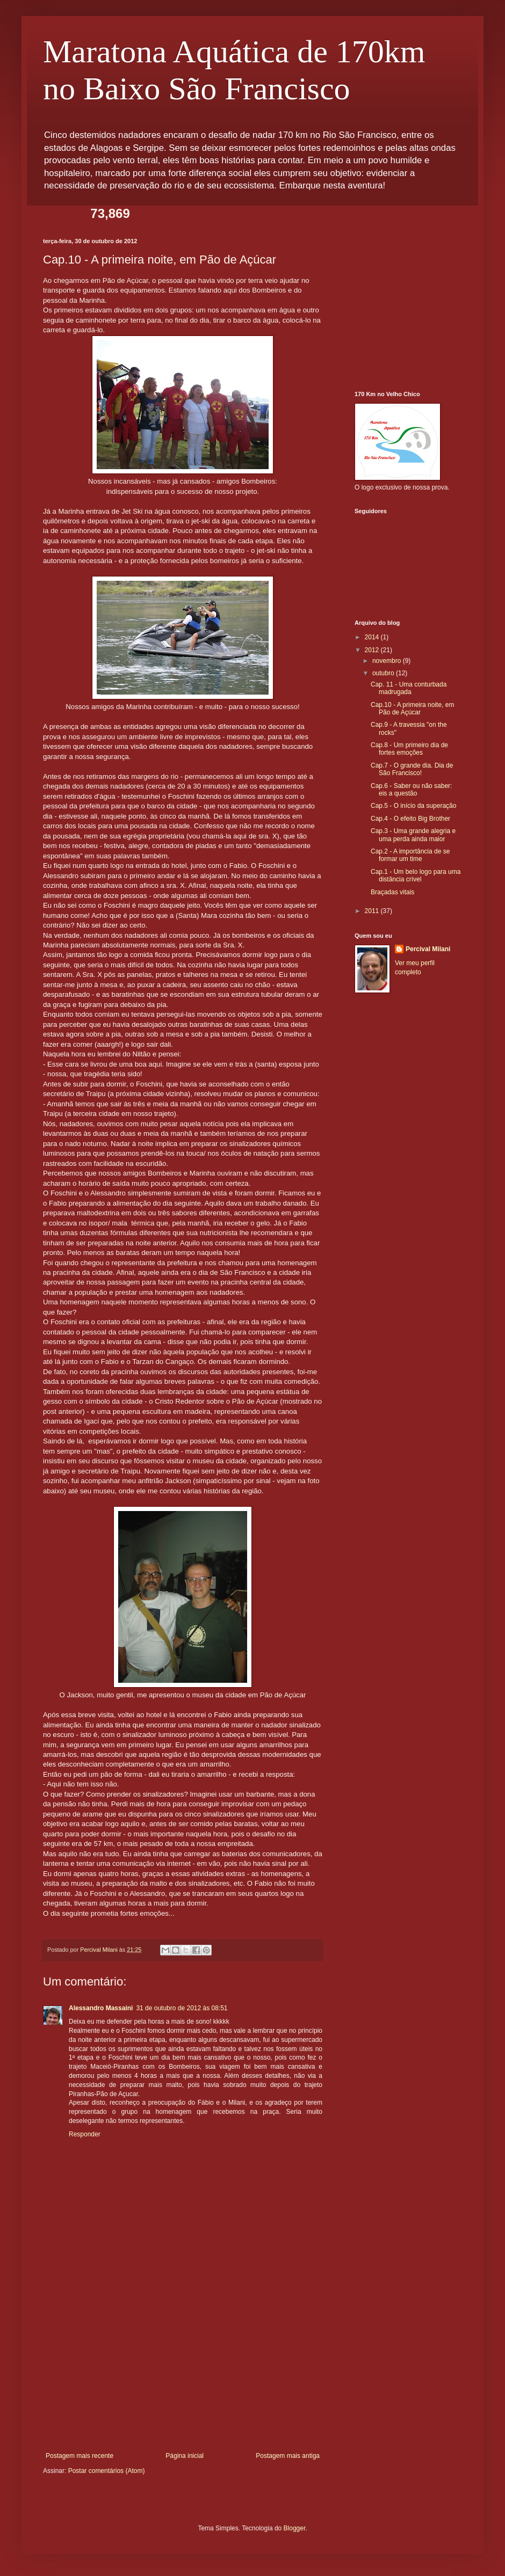  Describe the element at coordinates (392, 892) in the screenshot. I see `Braçadas vitais` at that location.